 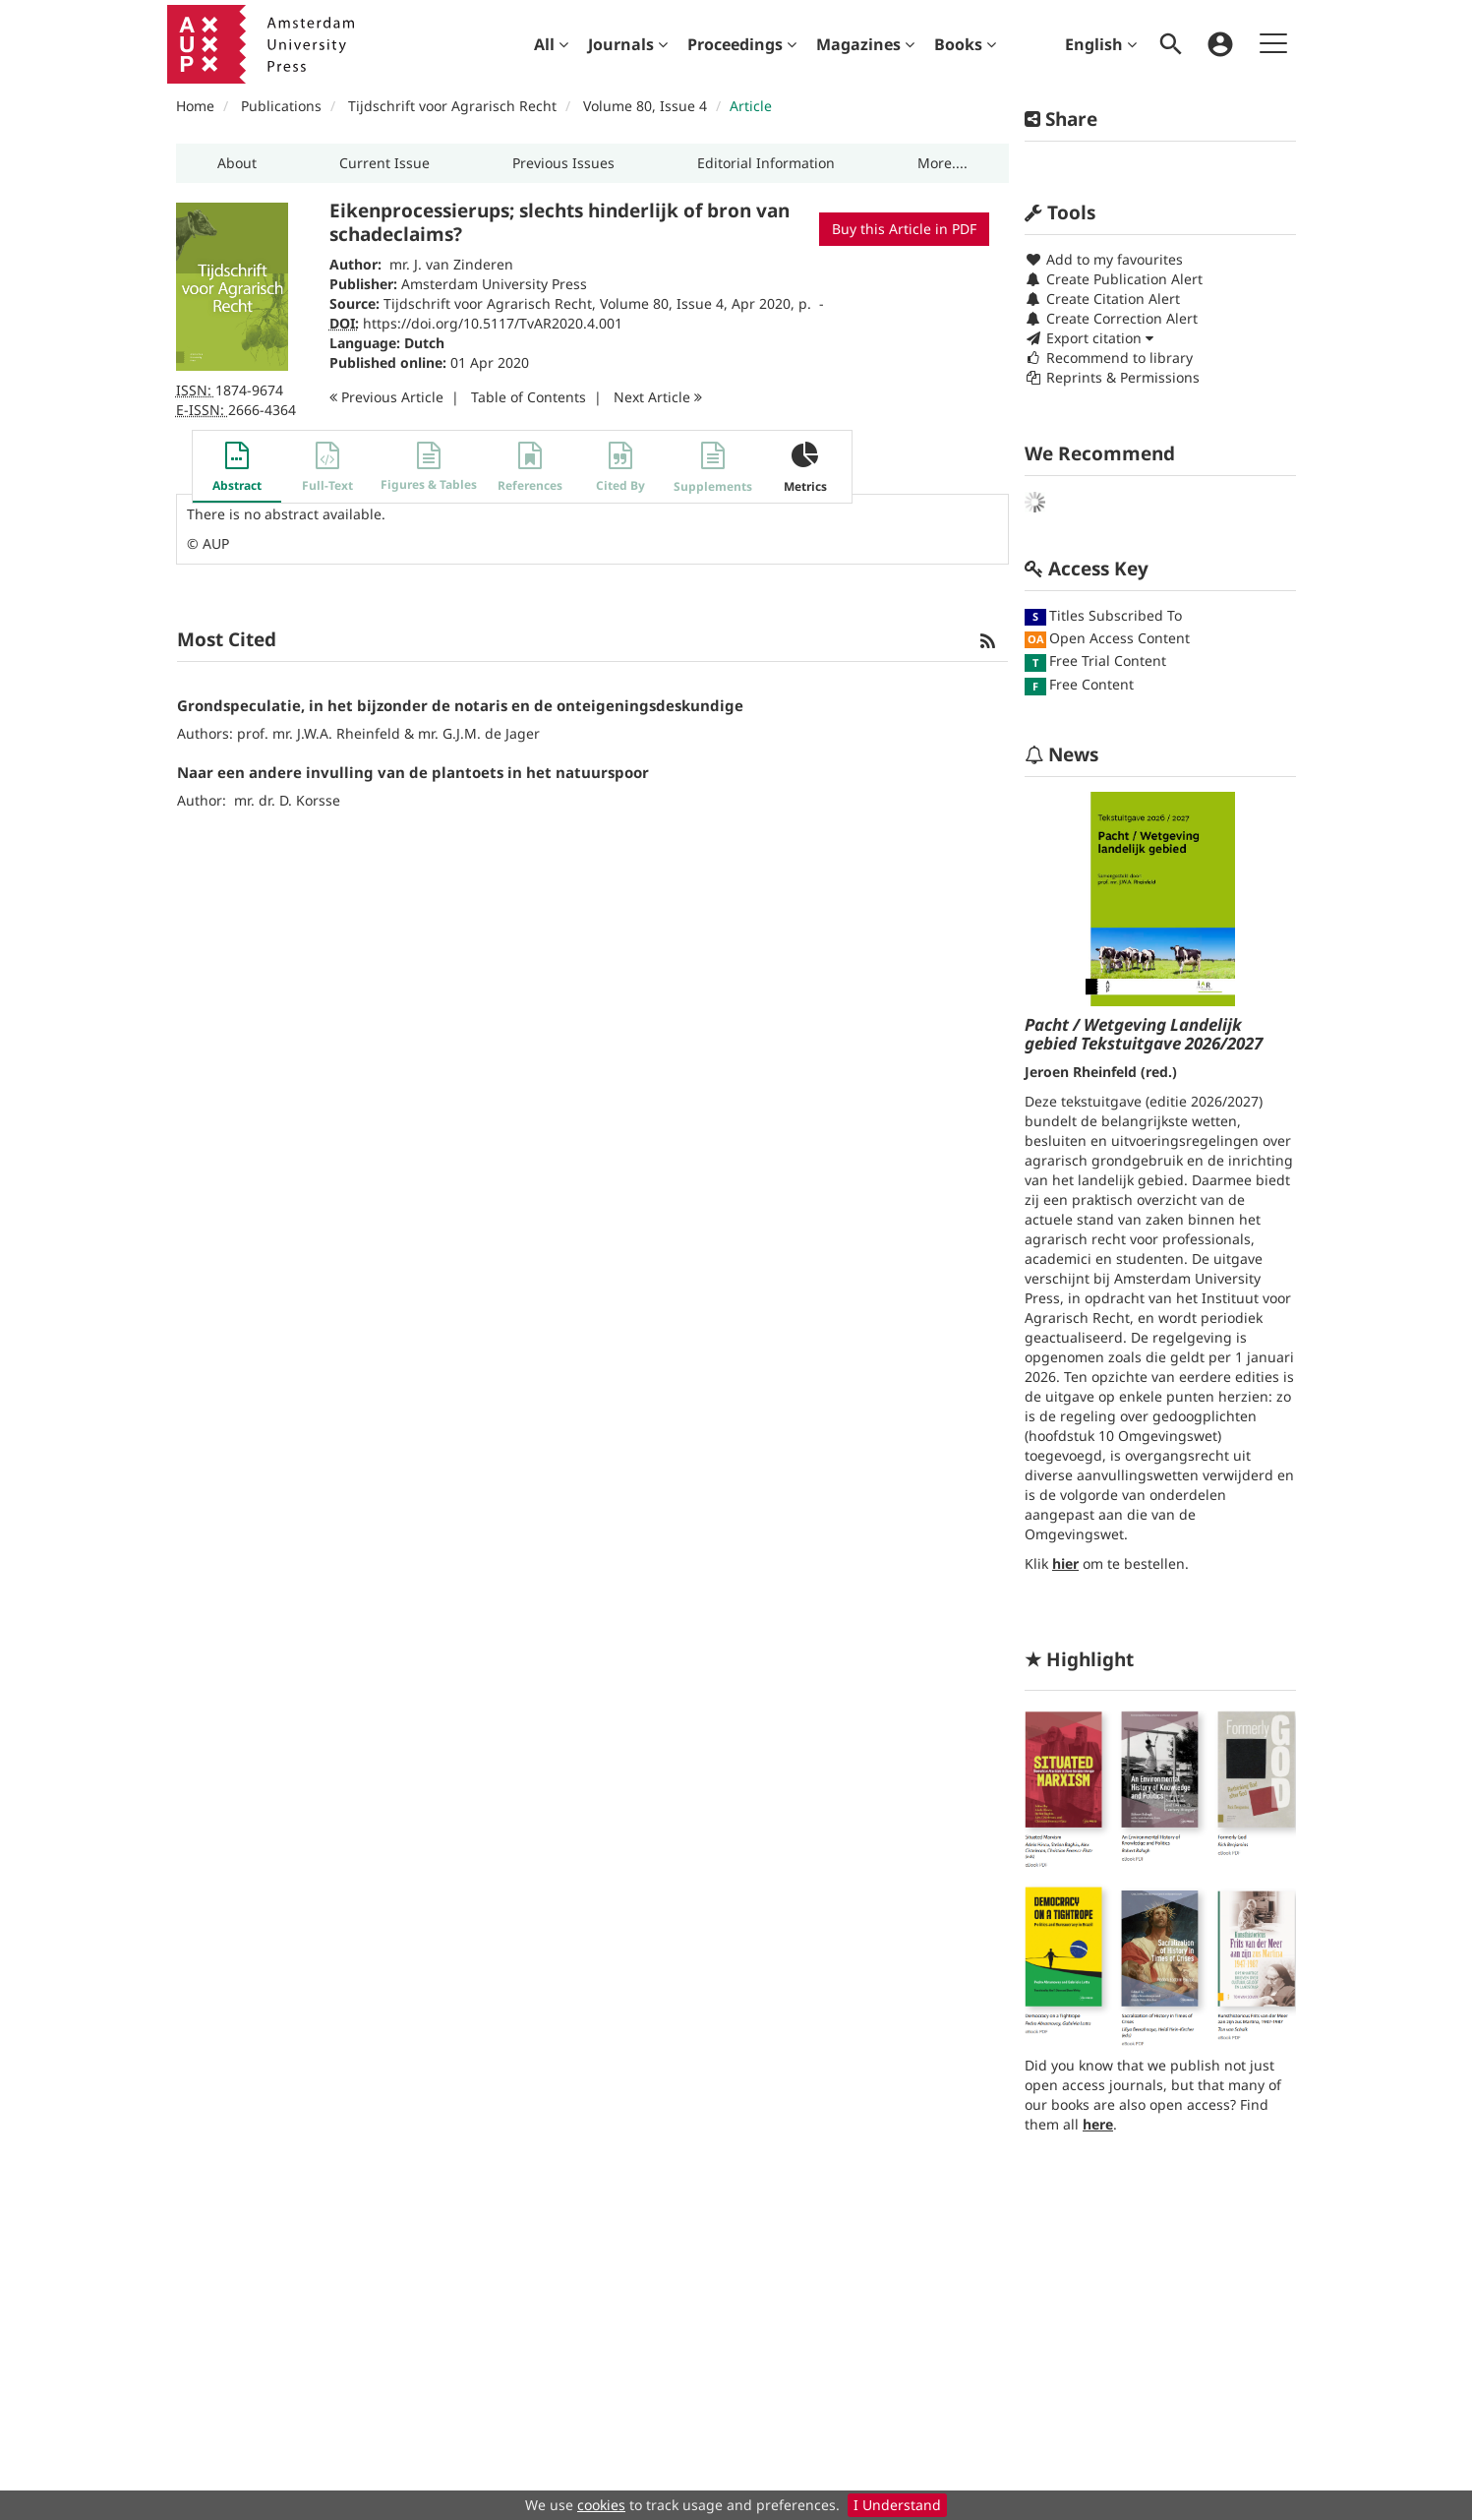 I want to click on Naar een andere invulling van de plantoets in het natuurspoor, so click(x=413, y=772).